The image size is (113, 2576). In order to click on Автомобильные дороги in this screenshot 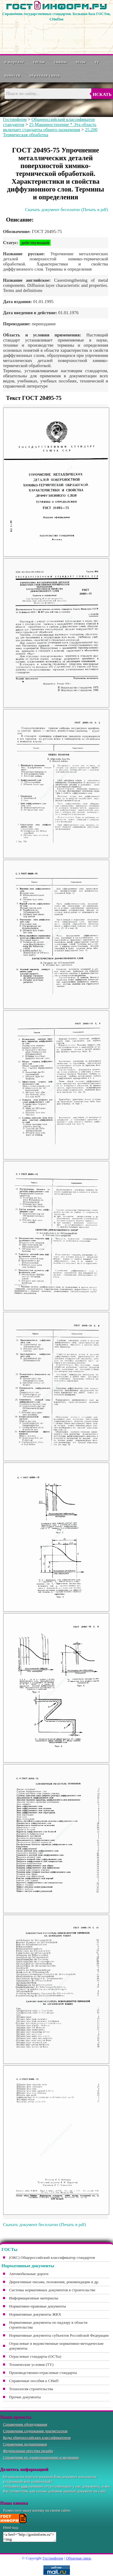, I will do `click(29, 2273)`.